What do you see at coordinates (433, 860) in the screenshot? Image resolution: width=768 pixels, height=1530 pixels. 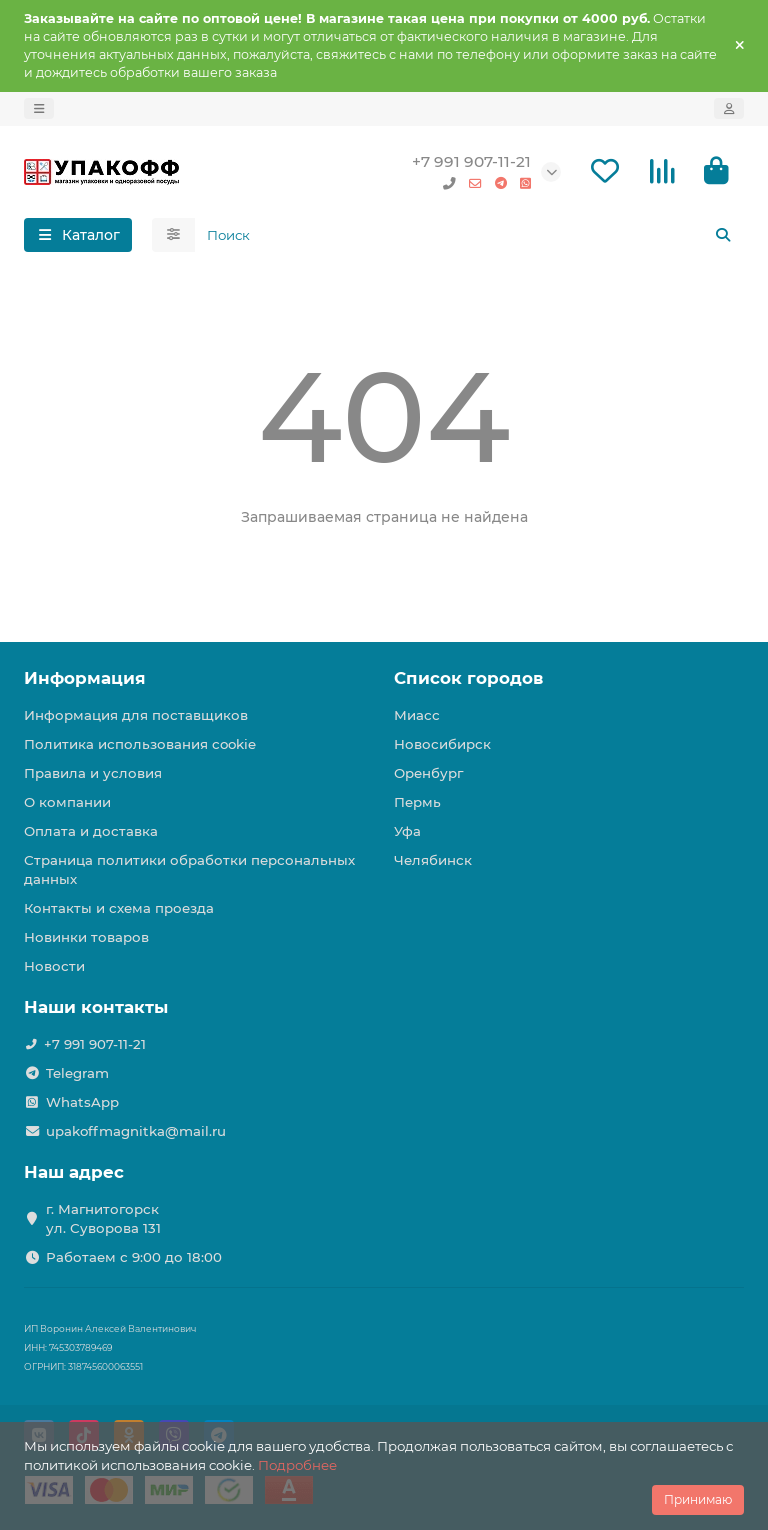 I see `Челябинск` at bounding box center [433, 860].